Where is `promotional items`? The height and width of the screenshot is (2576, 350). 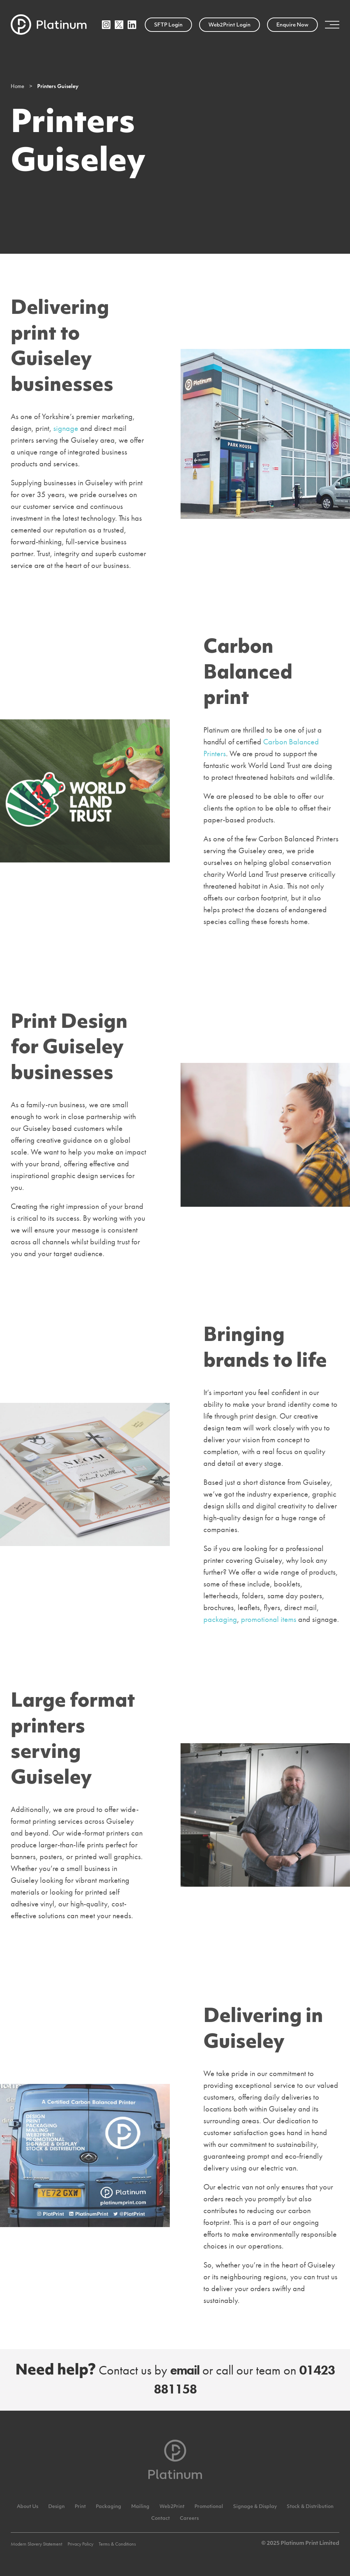 promotional items is located at coordinates (268, 1619).